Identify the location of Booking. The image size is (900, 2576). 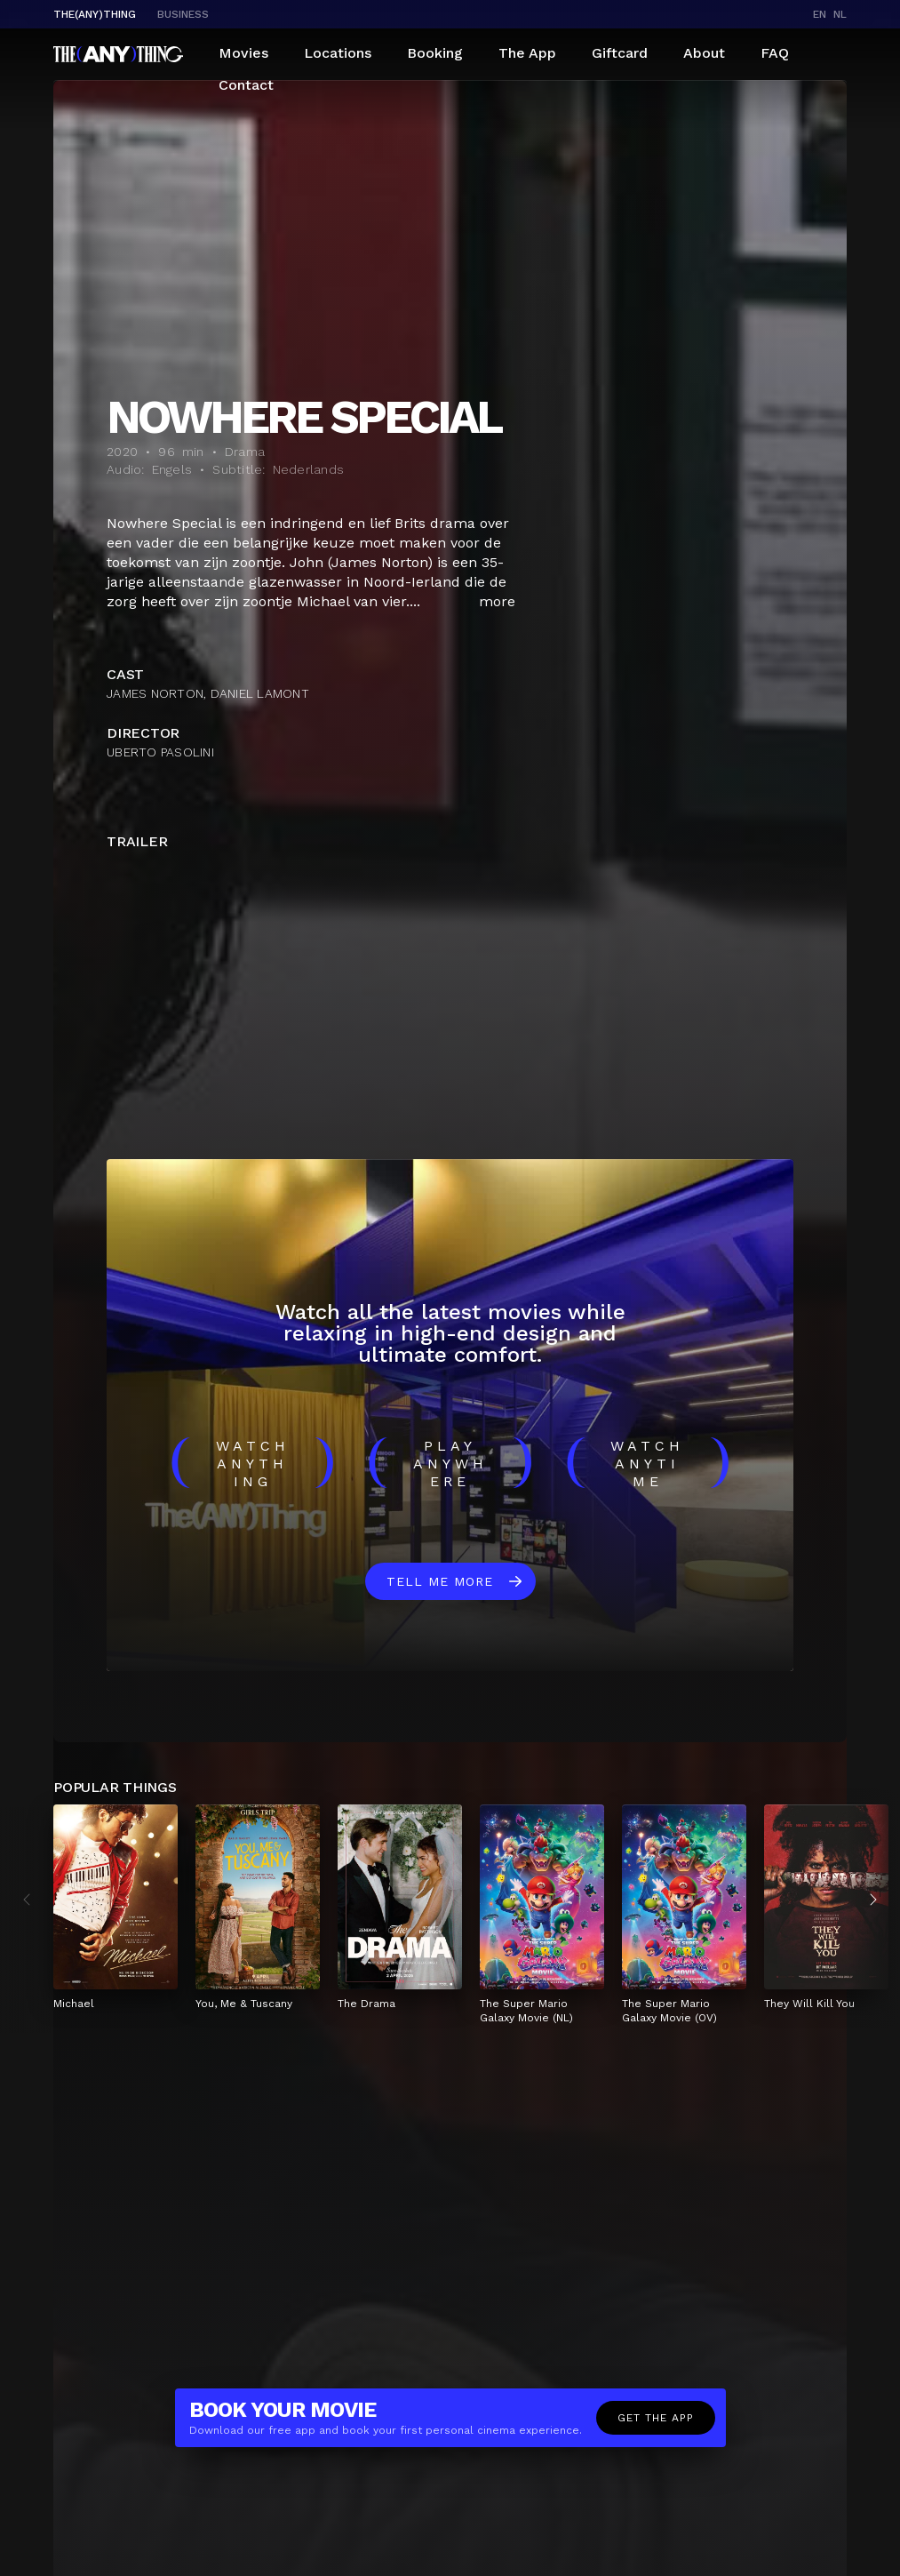
(435, 52).